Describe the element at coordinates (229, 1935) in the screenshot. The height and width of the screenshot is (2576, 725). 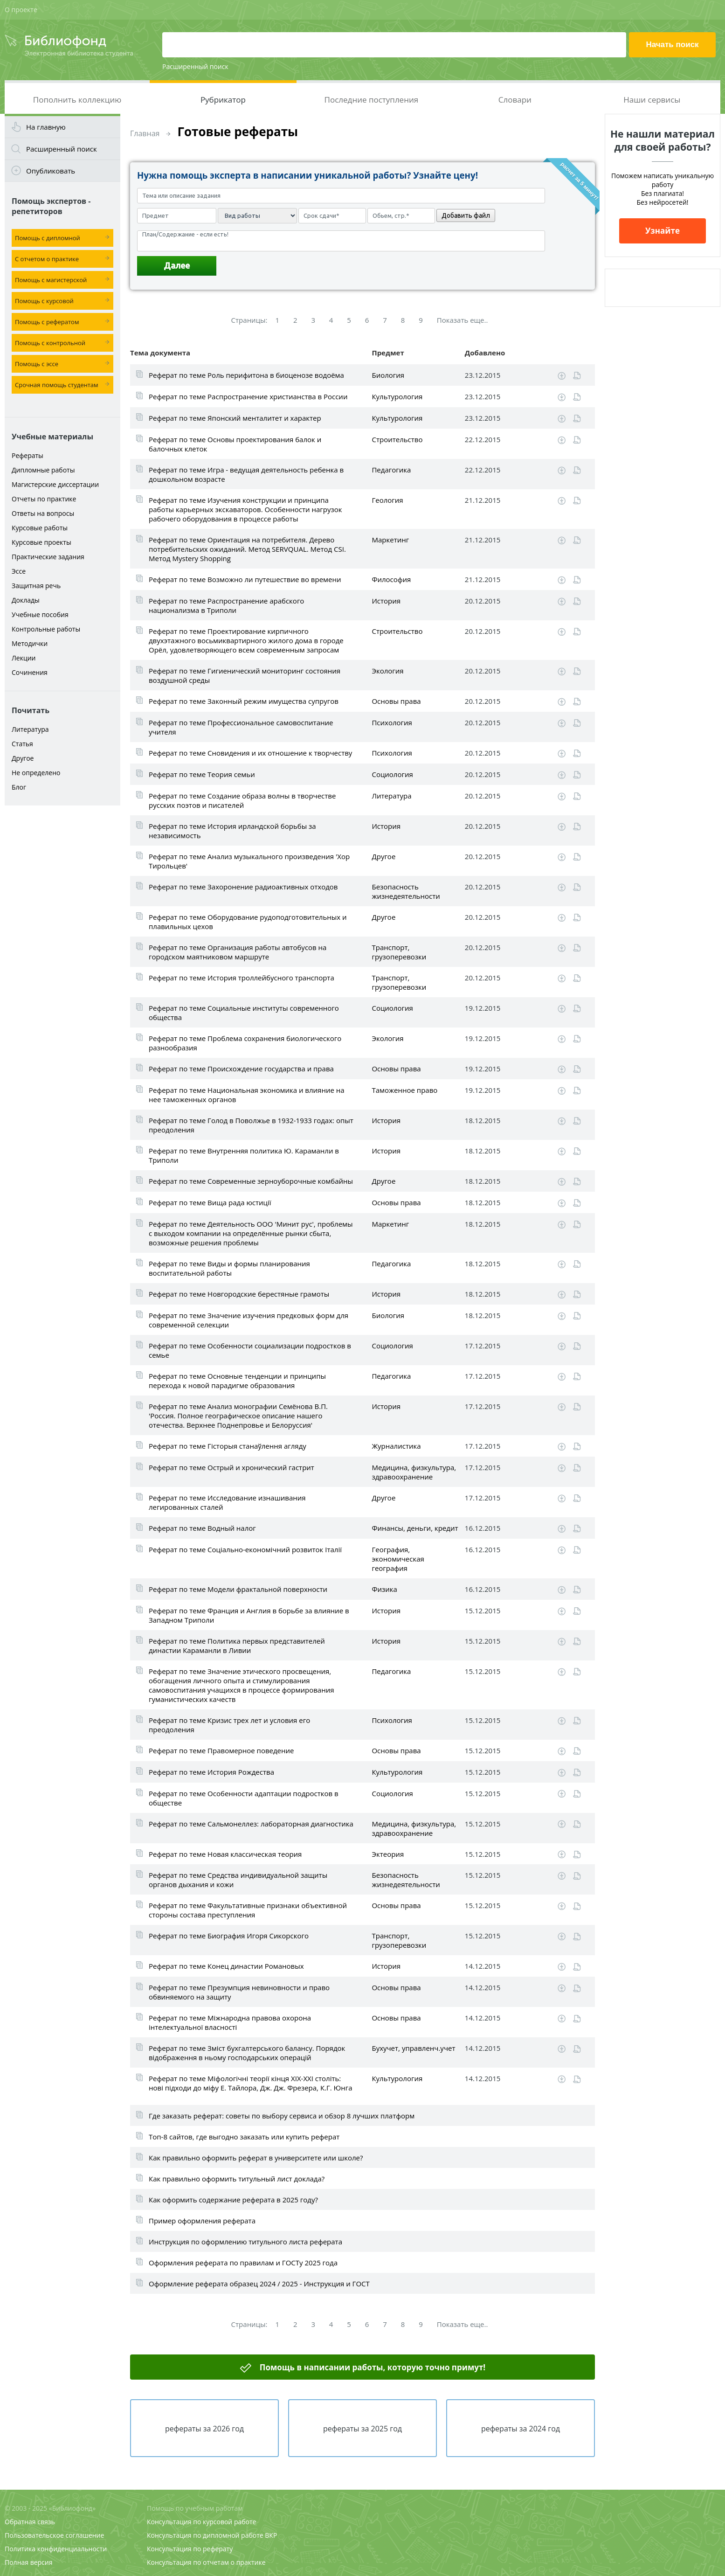
I see `Реферат по теме Биография Игоря Сикорского` at that location.